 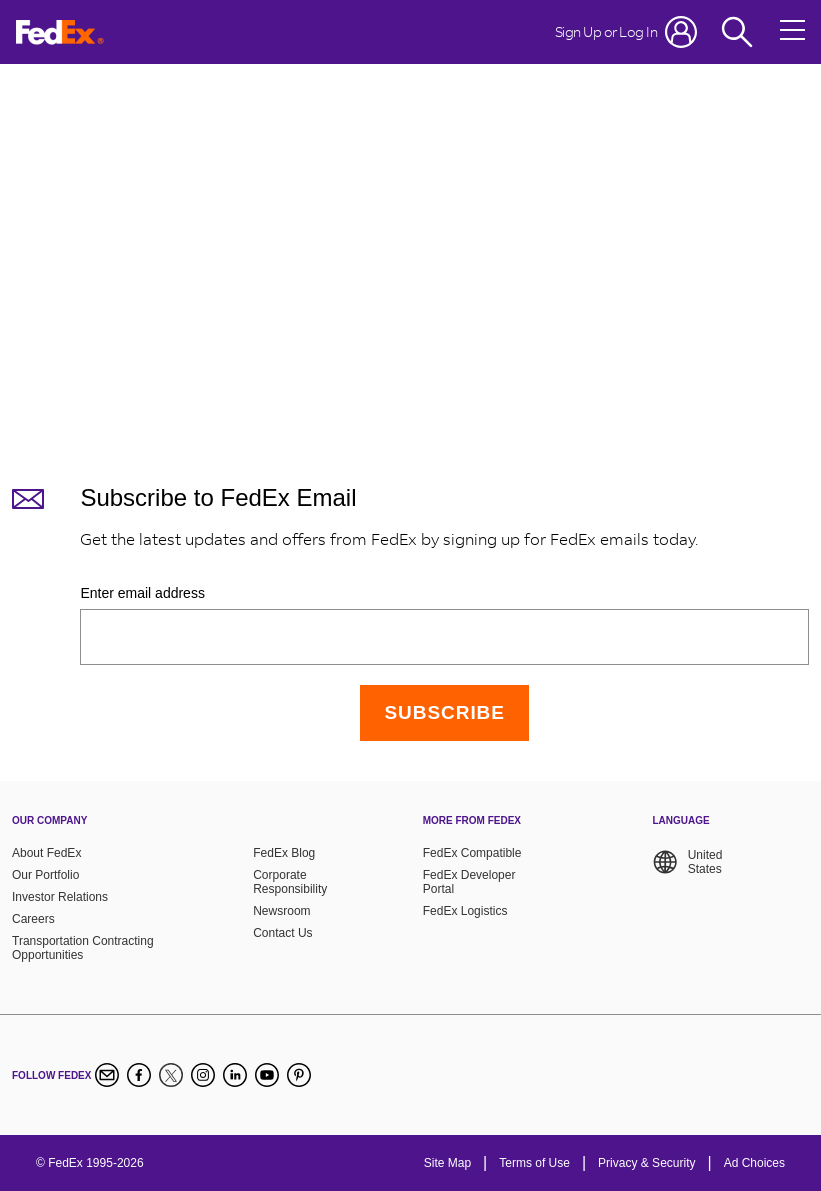 What do you see at coordinates (142, 593) in the screenshot?
I see `Enter email address` at bounding box center [142, 593].